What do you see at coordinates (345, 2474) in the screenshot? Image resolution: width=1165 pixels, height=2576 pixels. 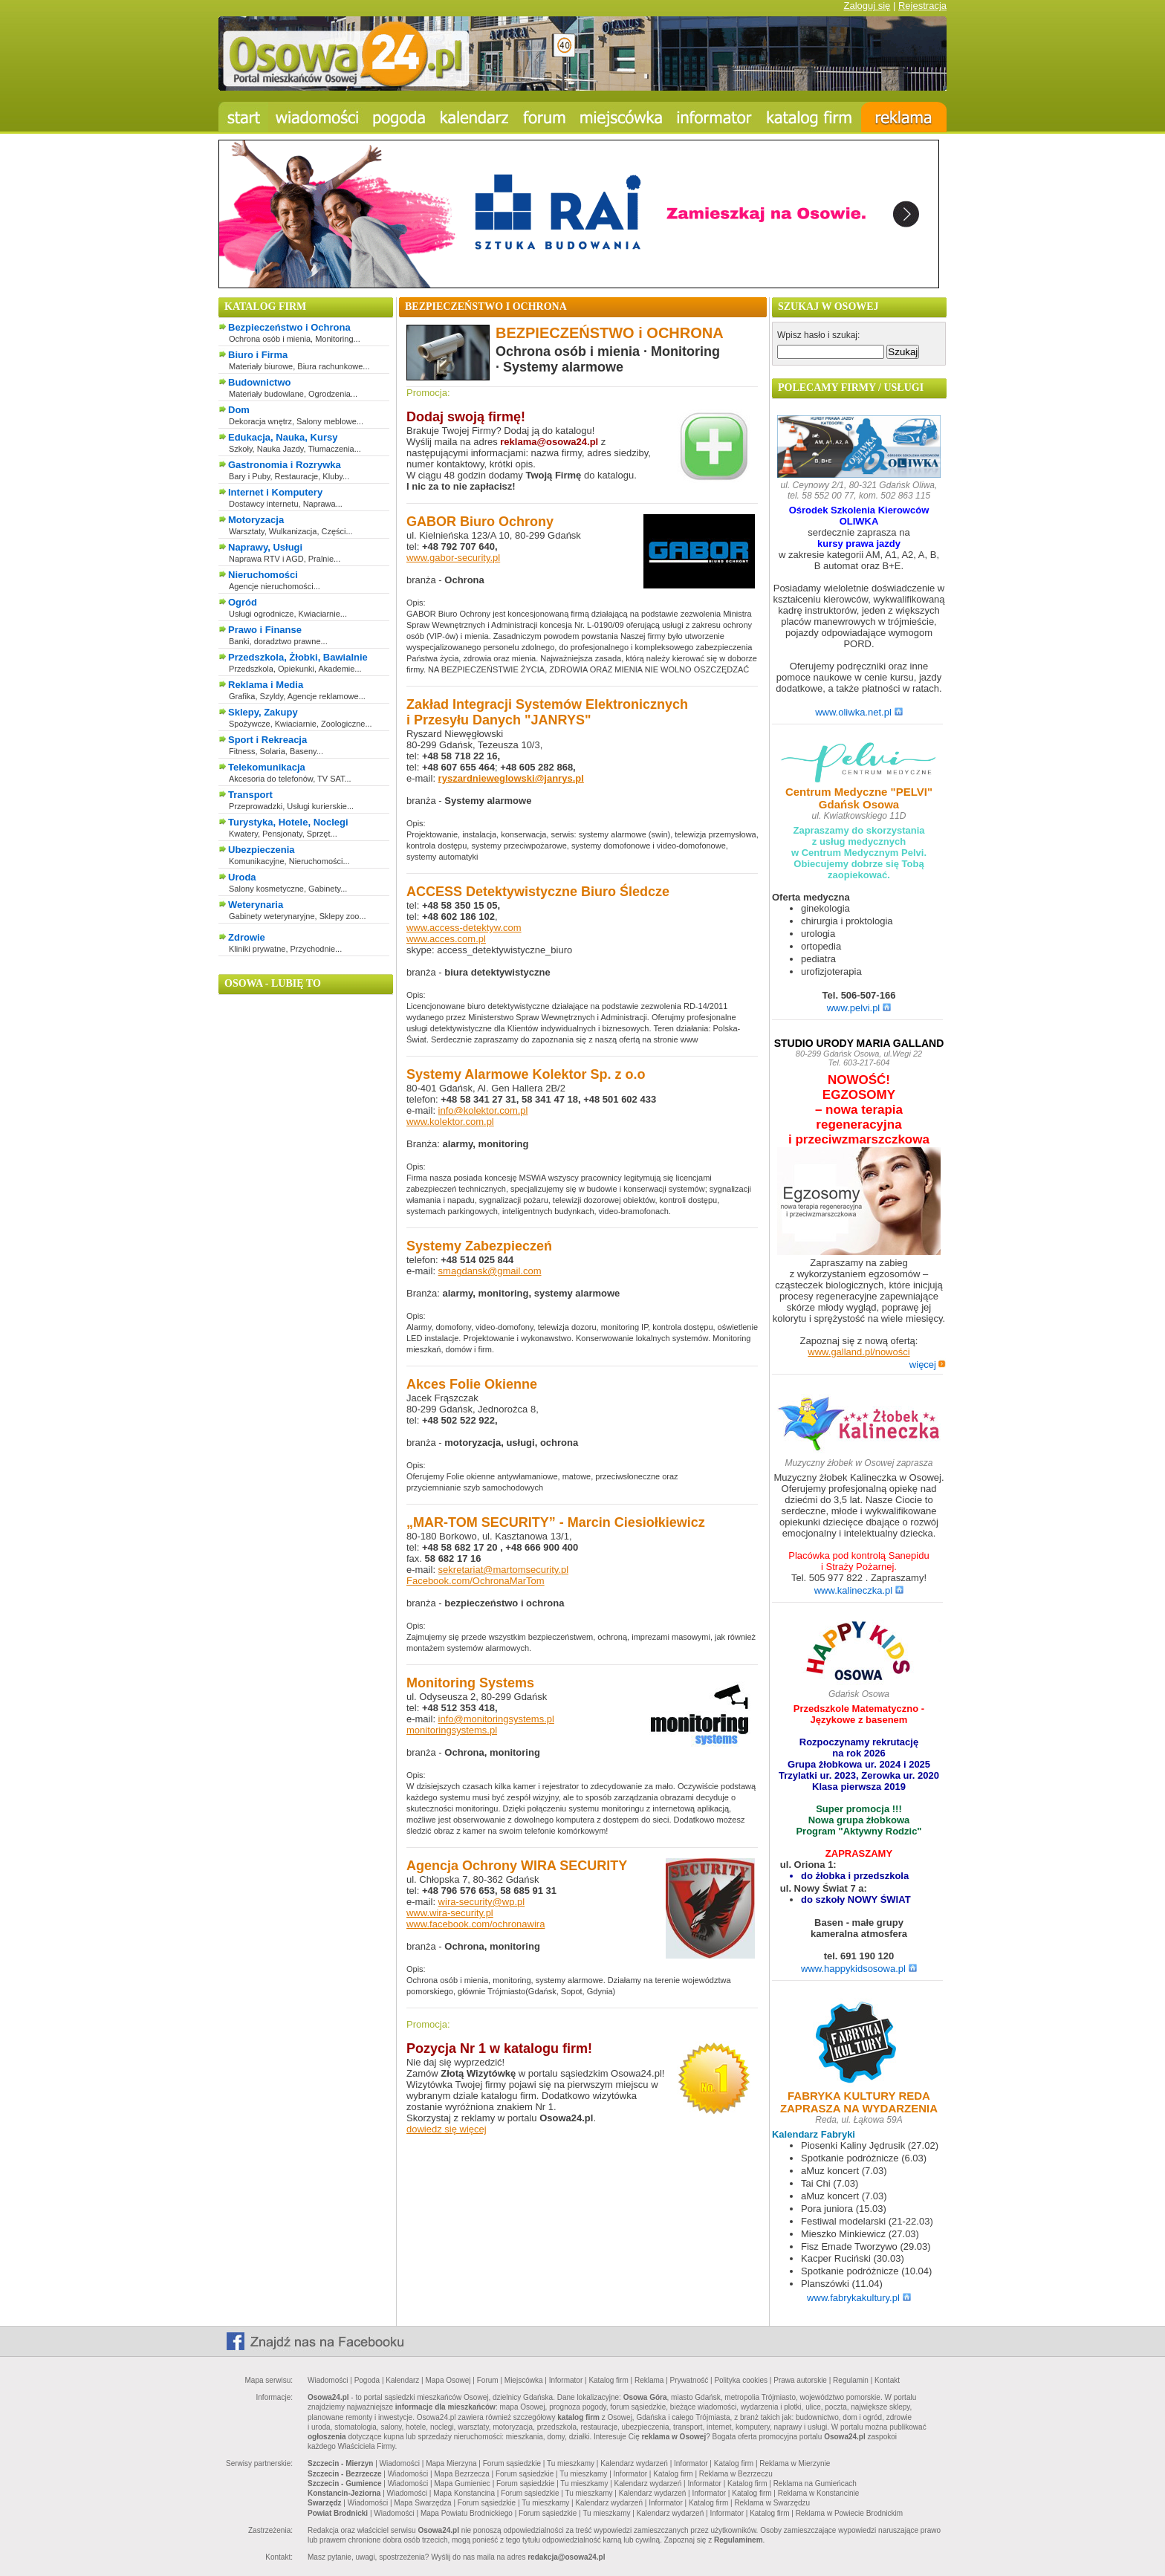 I see `Szczecin - Bezrzecze` at bounding box center [345, 2474].